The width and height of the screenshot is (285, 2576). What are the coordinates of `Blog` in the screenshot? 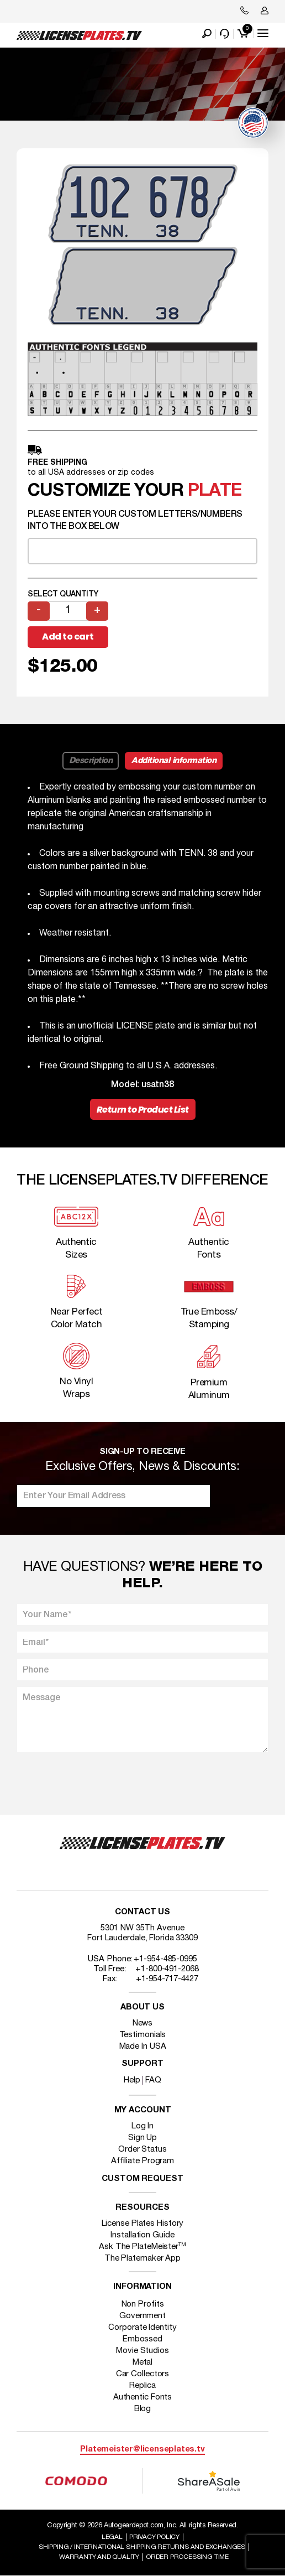 It's located at (142, 2409).